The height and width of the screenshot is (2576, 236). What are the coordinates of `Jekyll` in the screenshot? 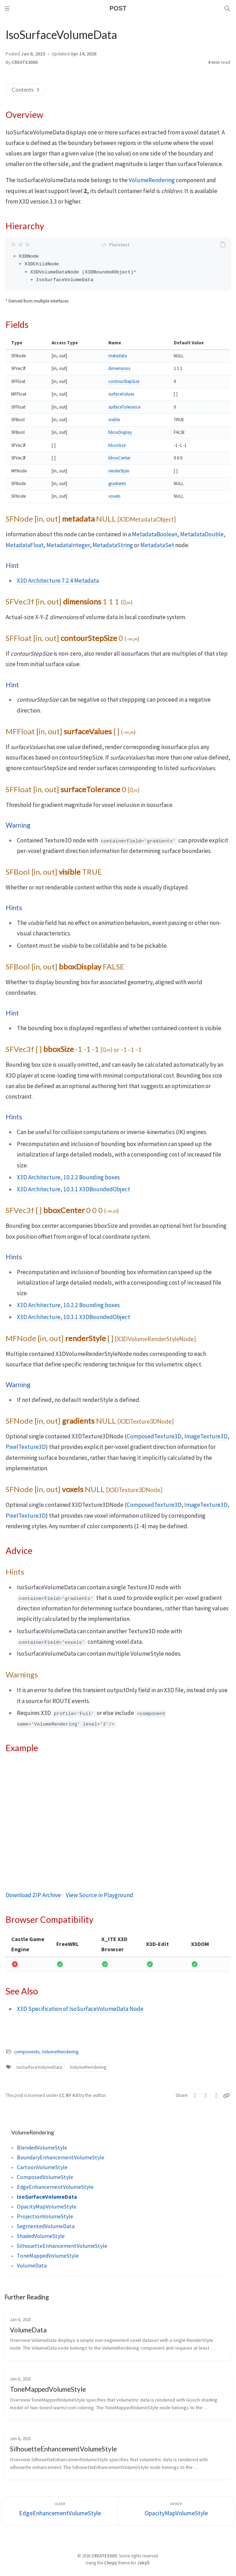 It's located at (143, 2562).